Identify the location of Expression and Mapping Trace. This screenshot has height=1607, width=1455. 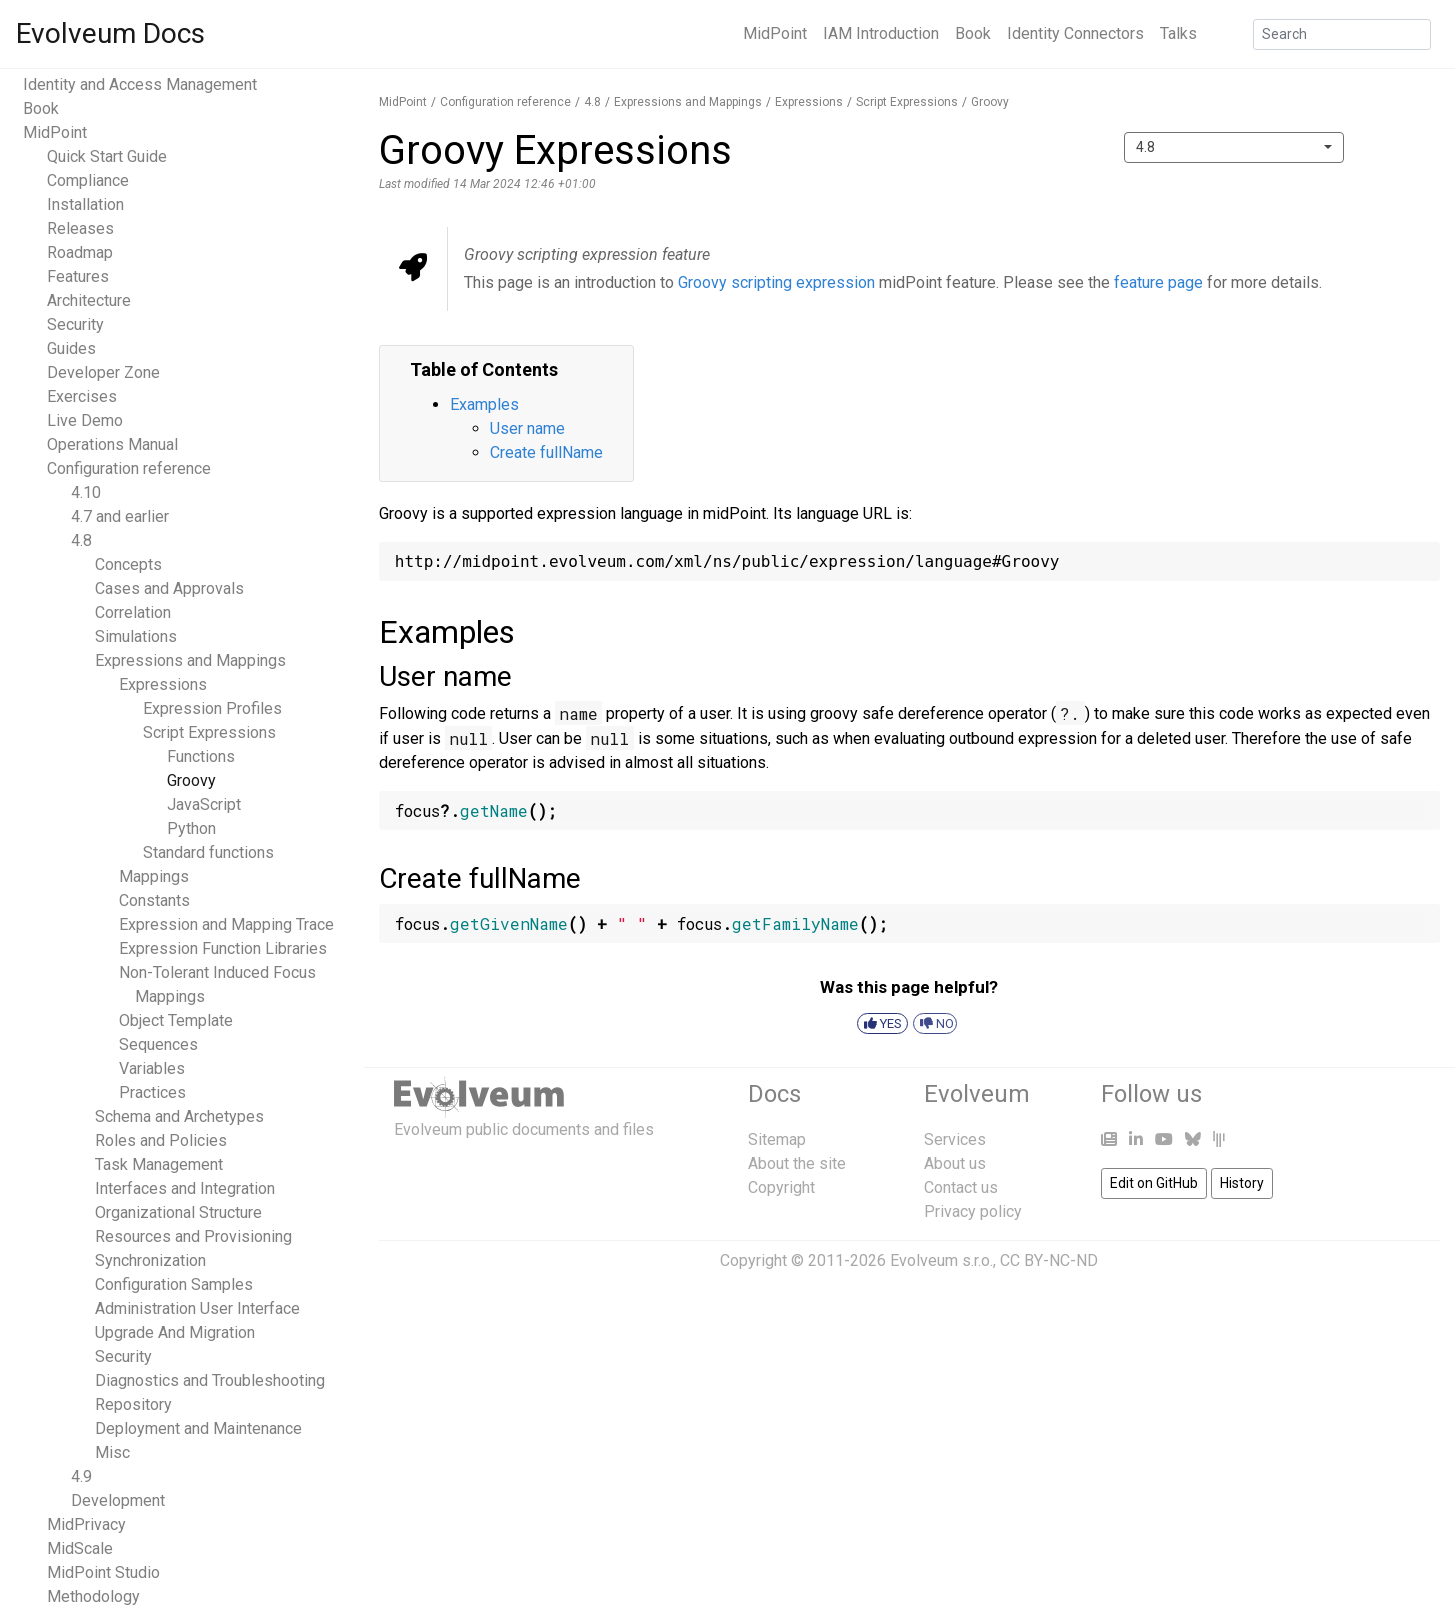
(226, 924).